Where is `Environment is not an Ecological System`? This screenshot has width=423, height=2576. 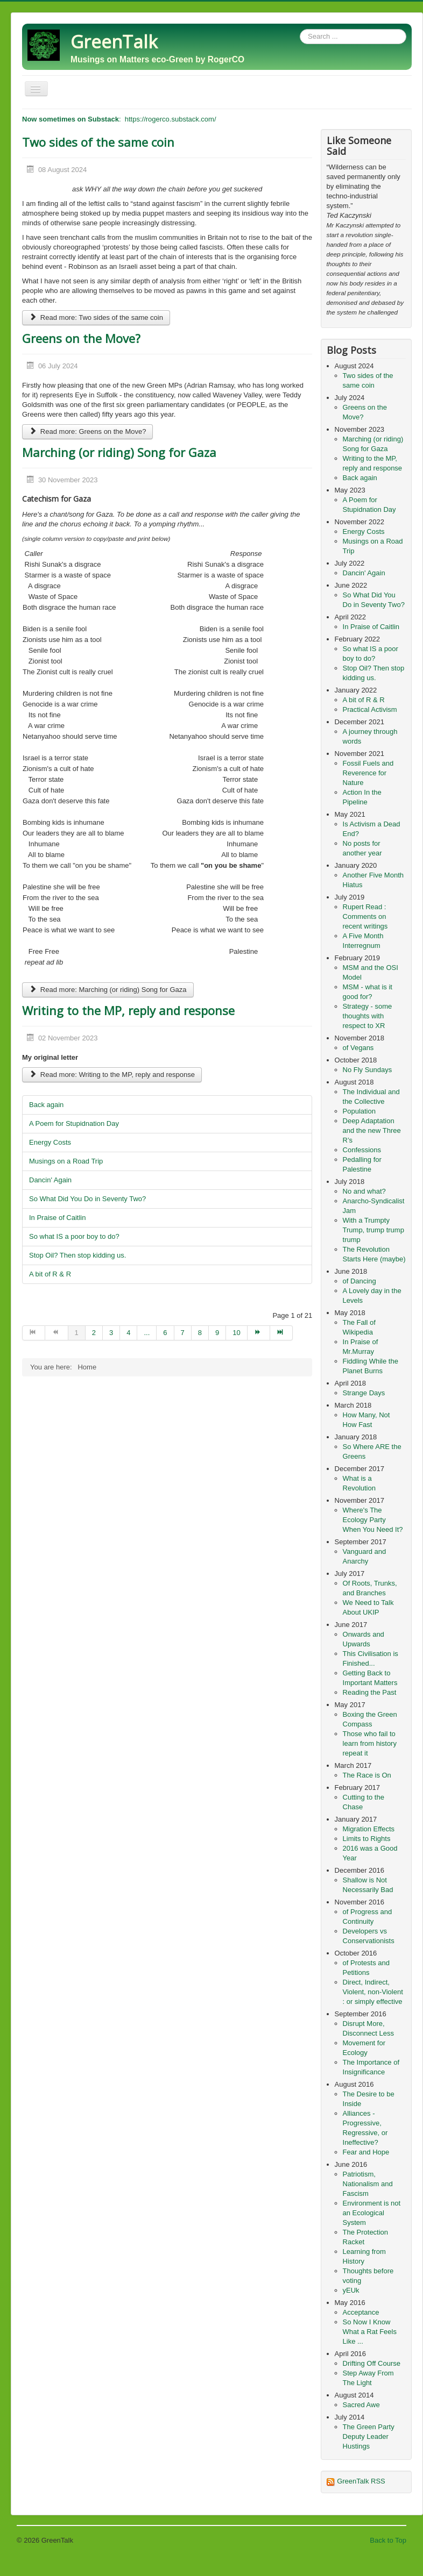 Environment is not an Ecological System is located at coordinates (372, 2213).